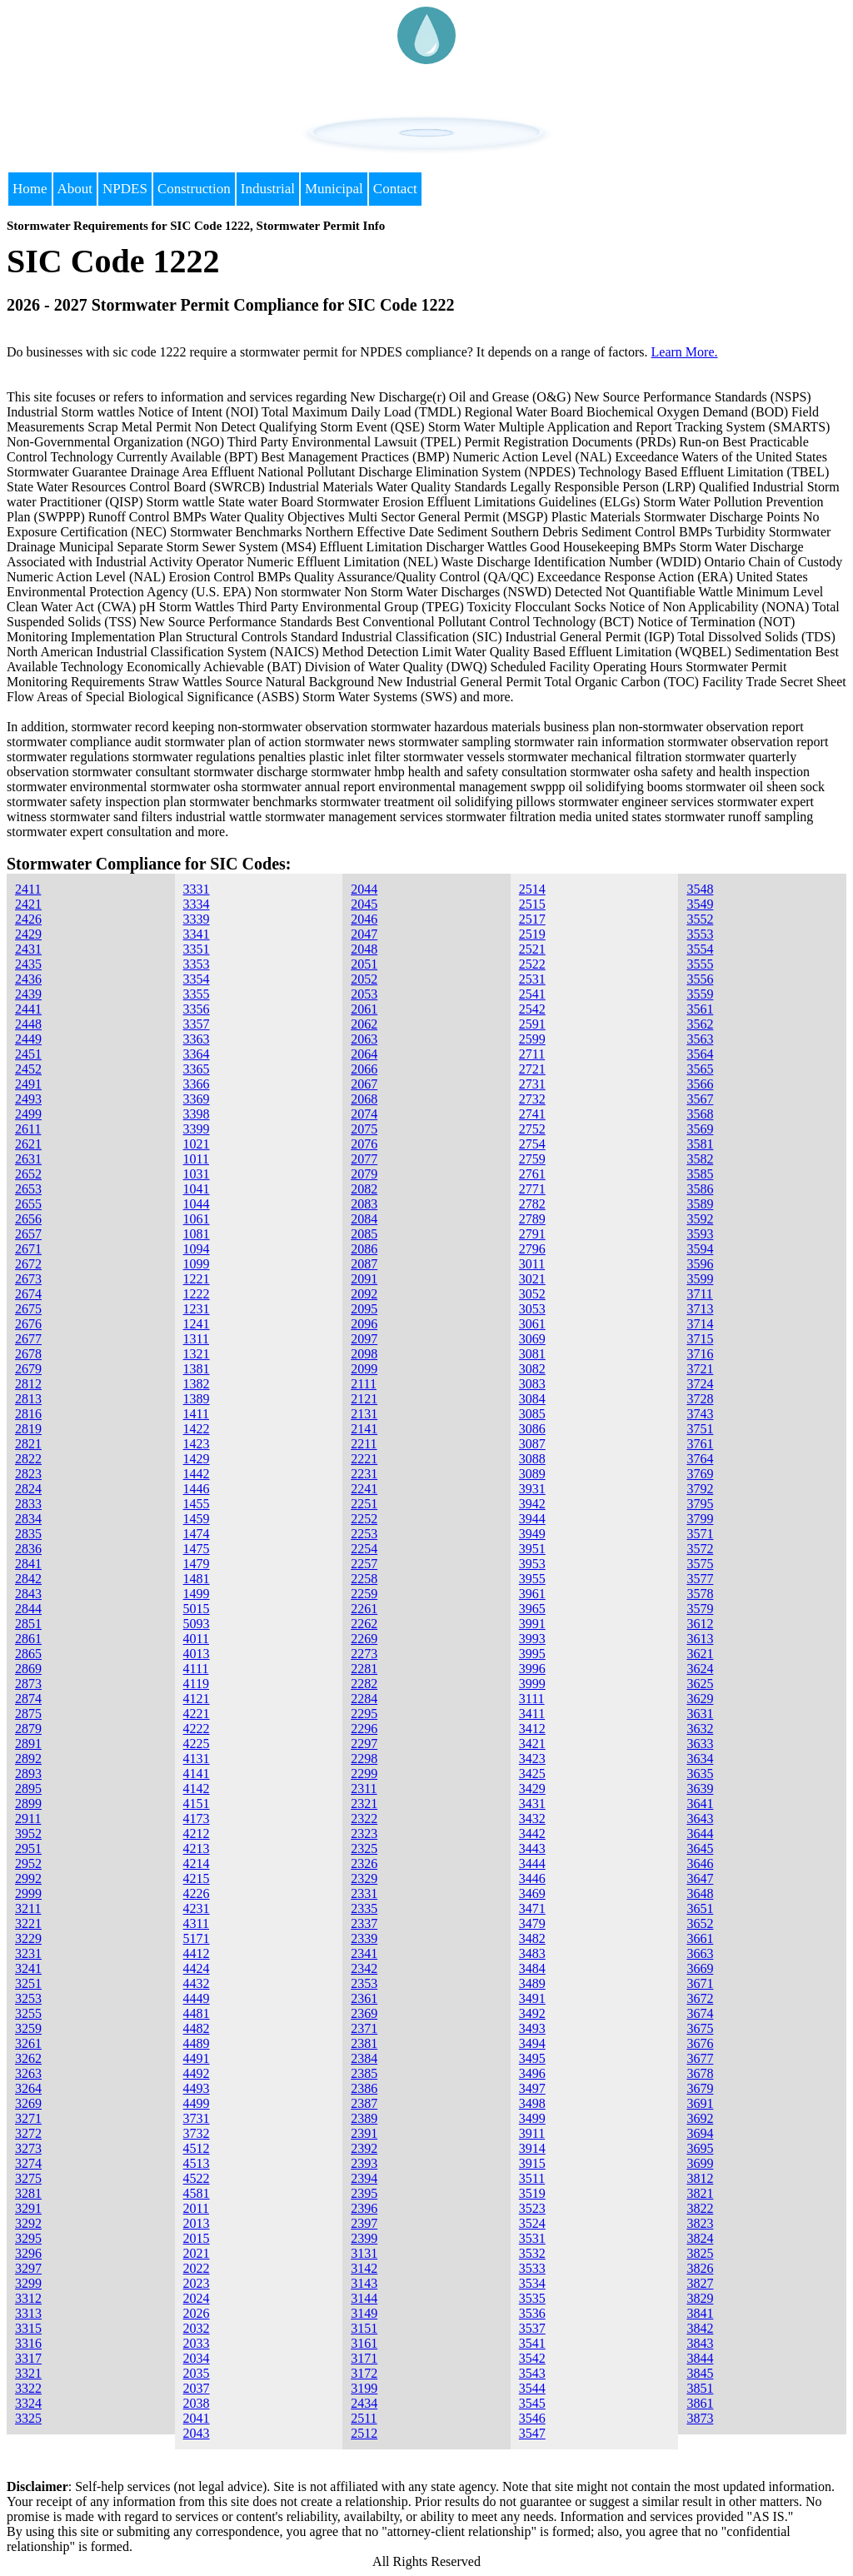 The height and width of the screenshot is (2576, 853). I want to click on 3582, so click(699, 1159).